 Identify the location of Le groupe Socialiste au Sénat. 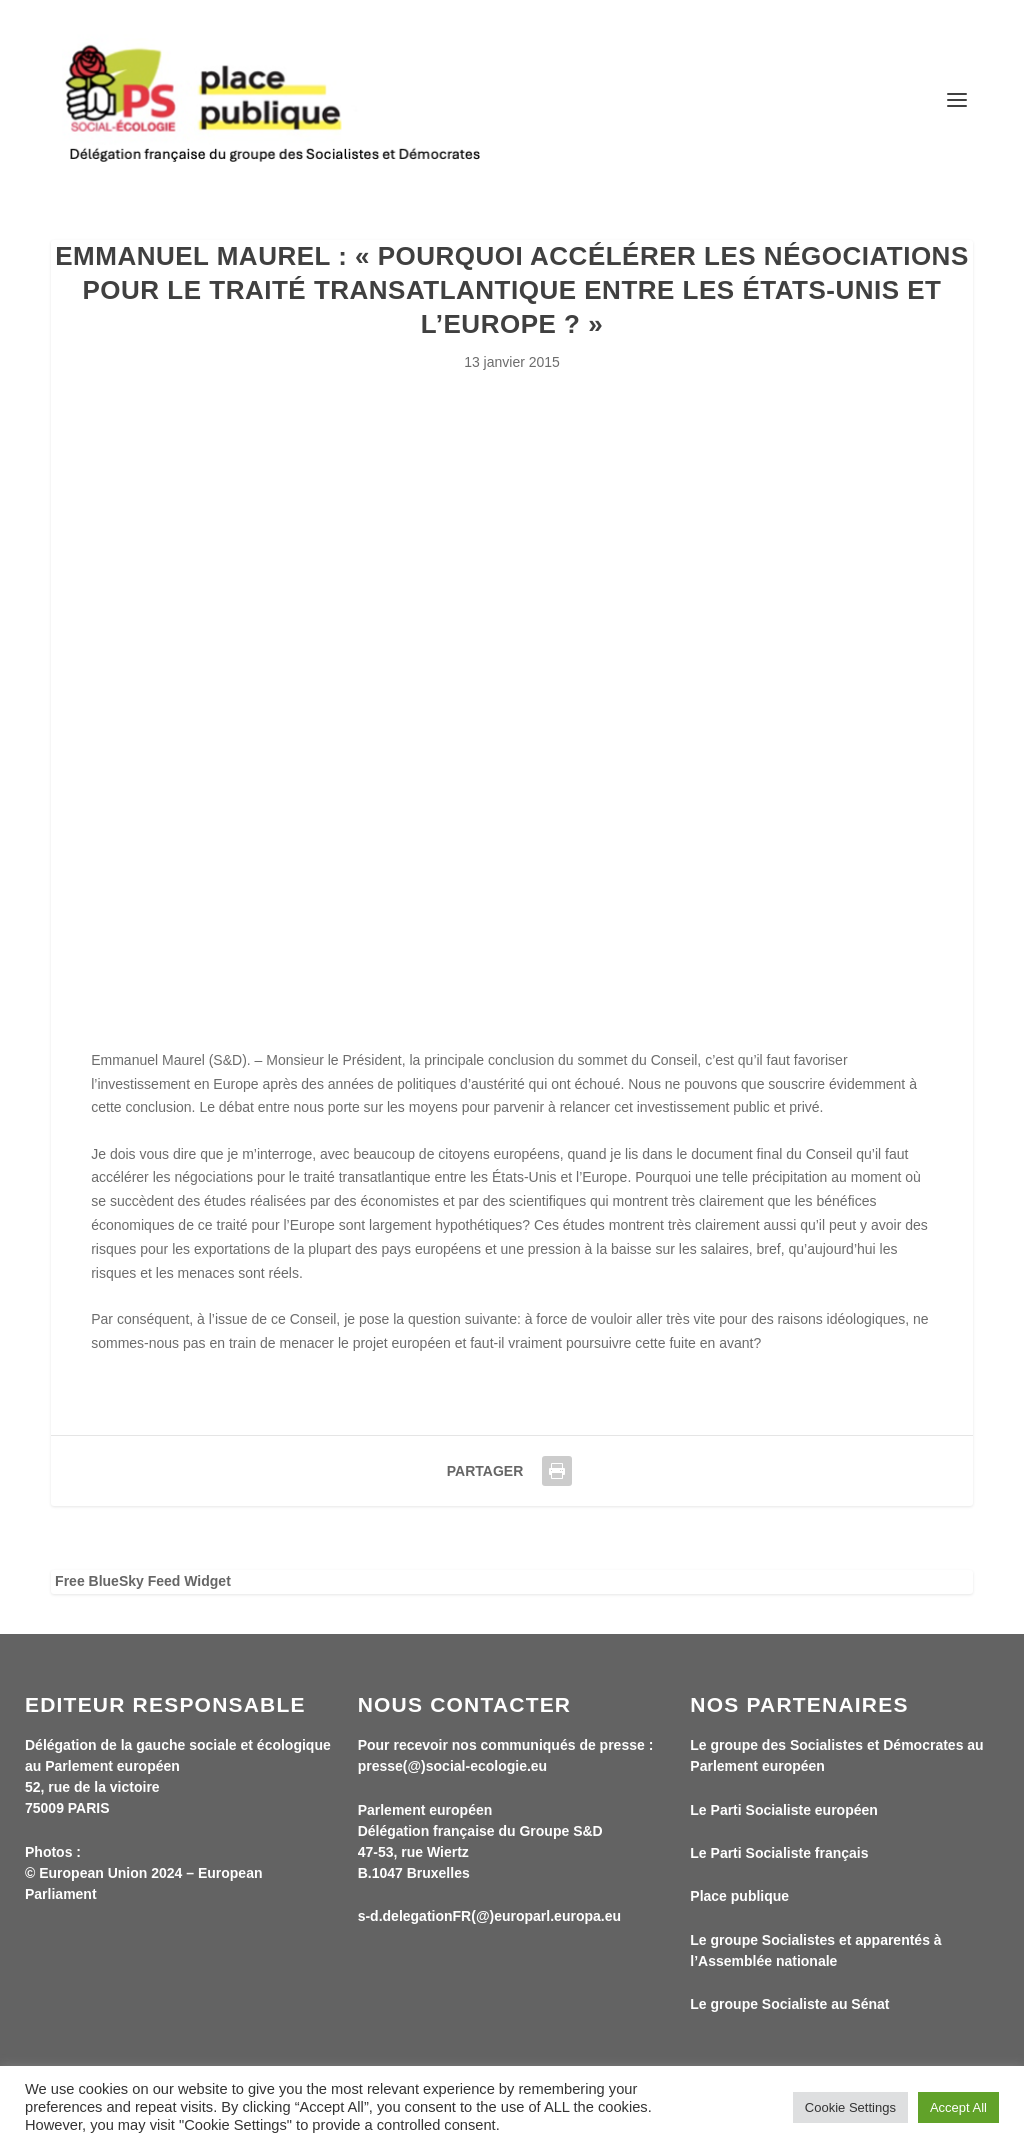
(789, 2004).